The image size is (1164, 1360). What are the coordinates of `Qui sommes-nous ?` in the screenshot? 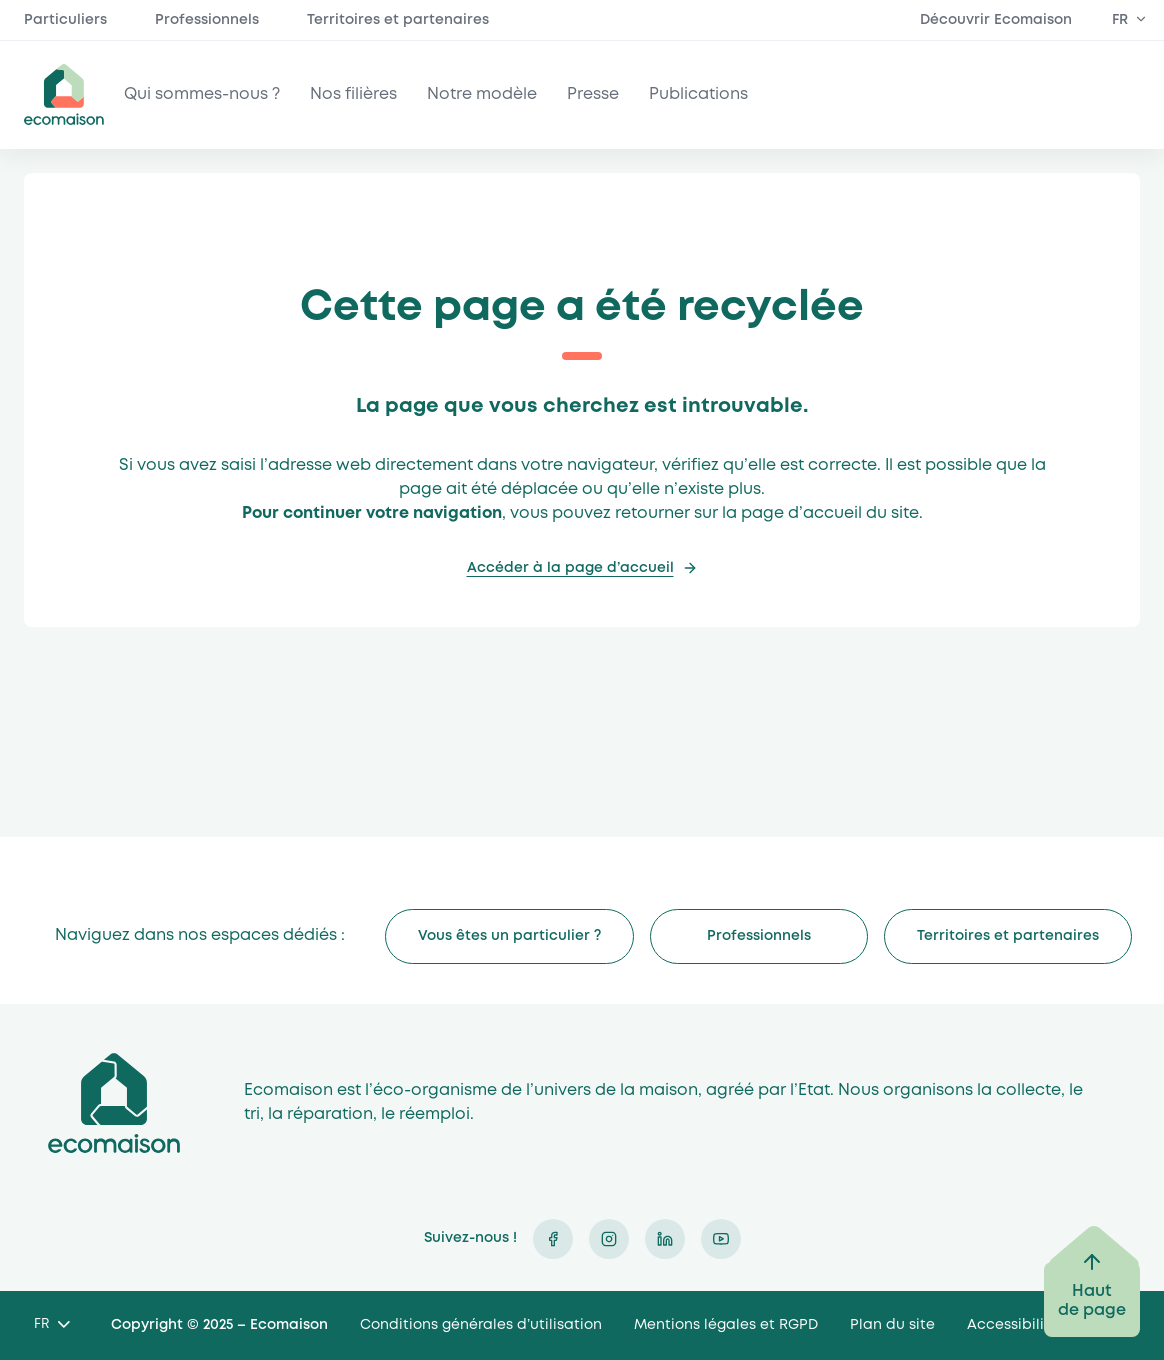 It's located at (202, 94).